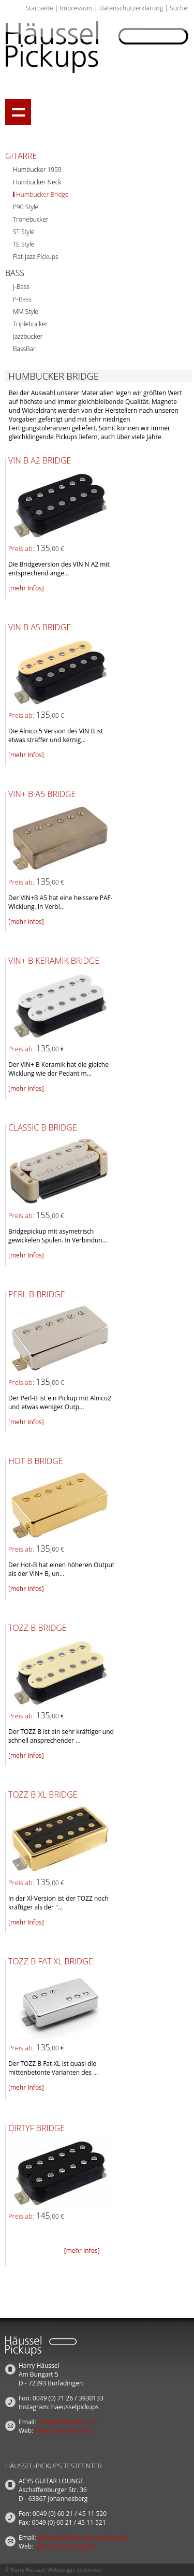  I want to click on Suche, so click(178, 8).